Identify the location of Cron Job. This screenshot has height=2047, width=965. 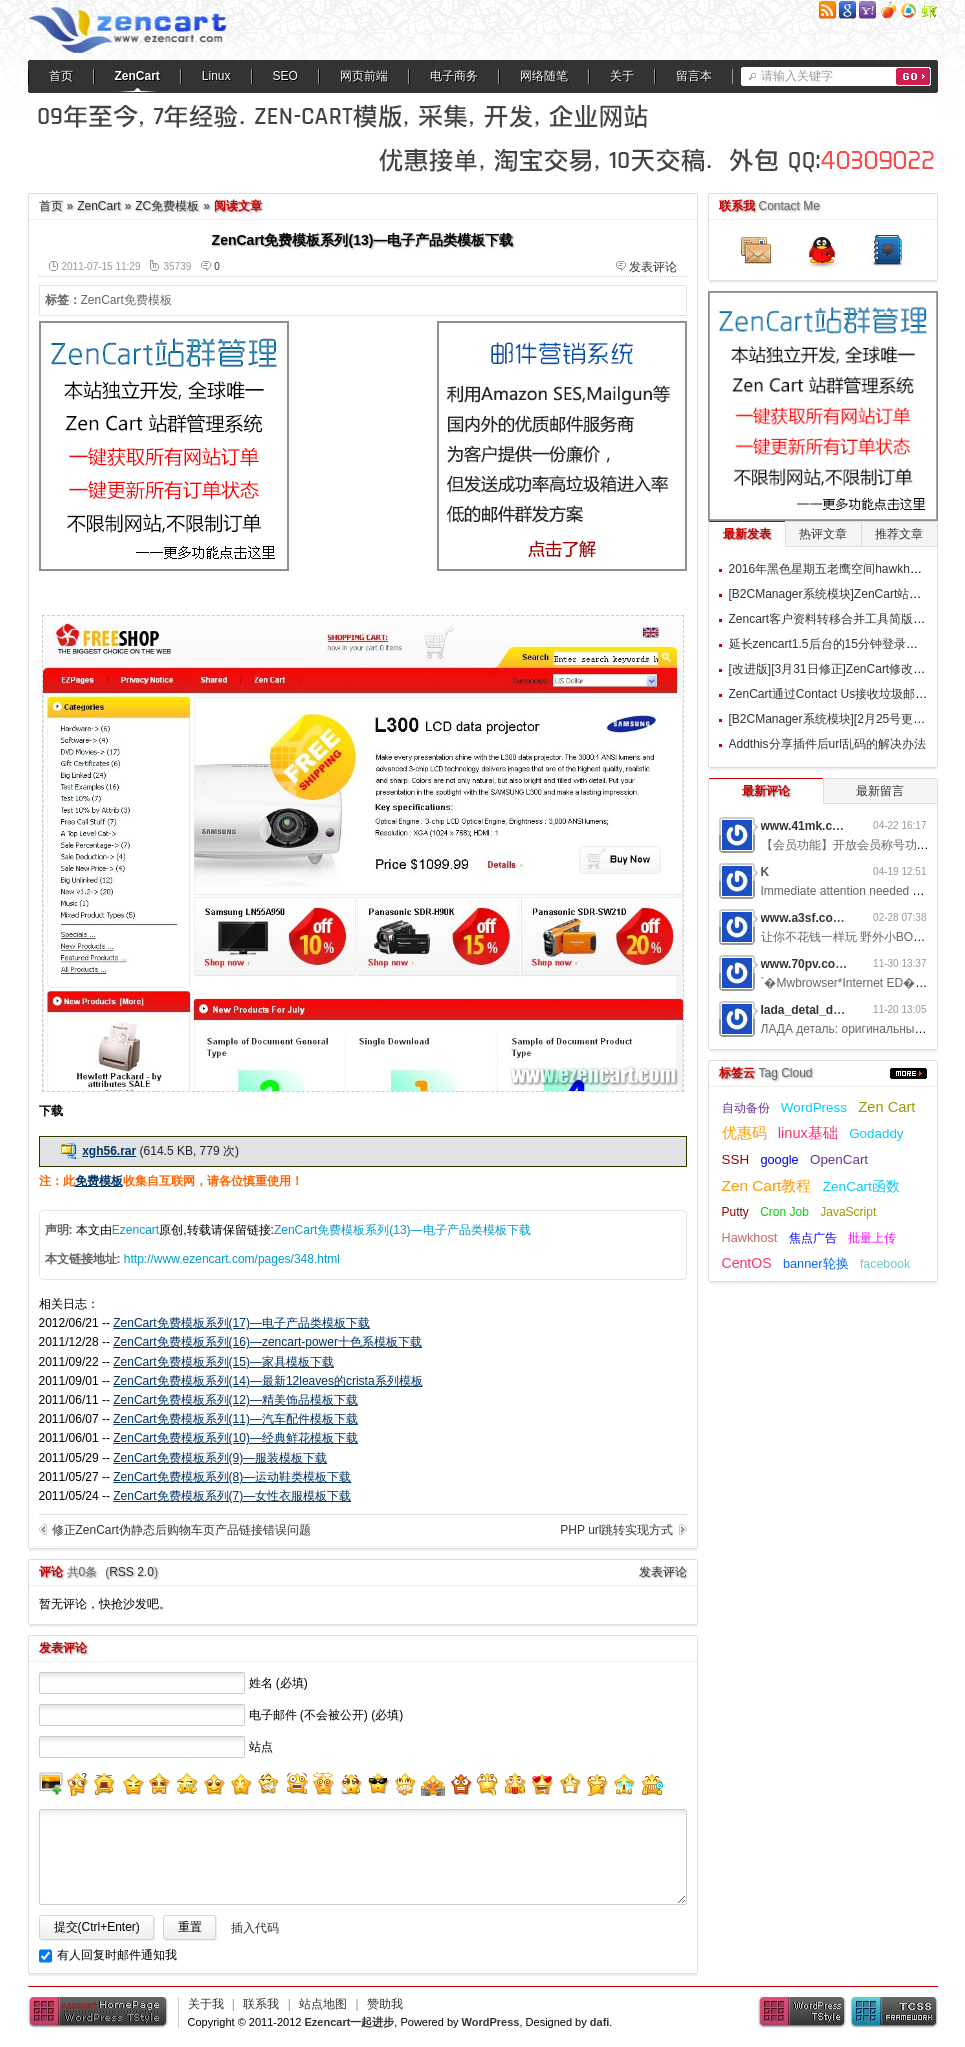
(784, 1212).